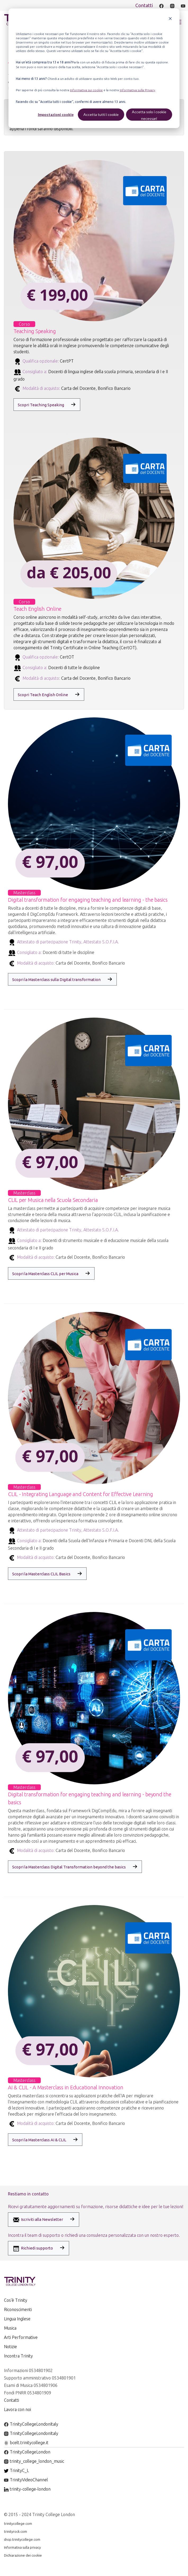 This screenshot has width=188, height=2576. I want to click on Scopri la Masterclass CLIL per Musica, so click(45, 1273).